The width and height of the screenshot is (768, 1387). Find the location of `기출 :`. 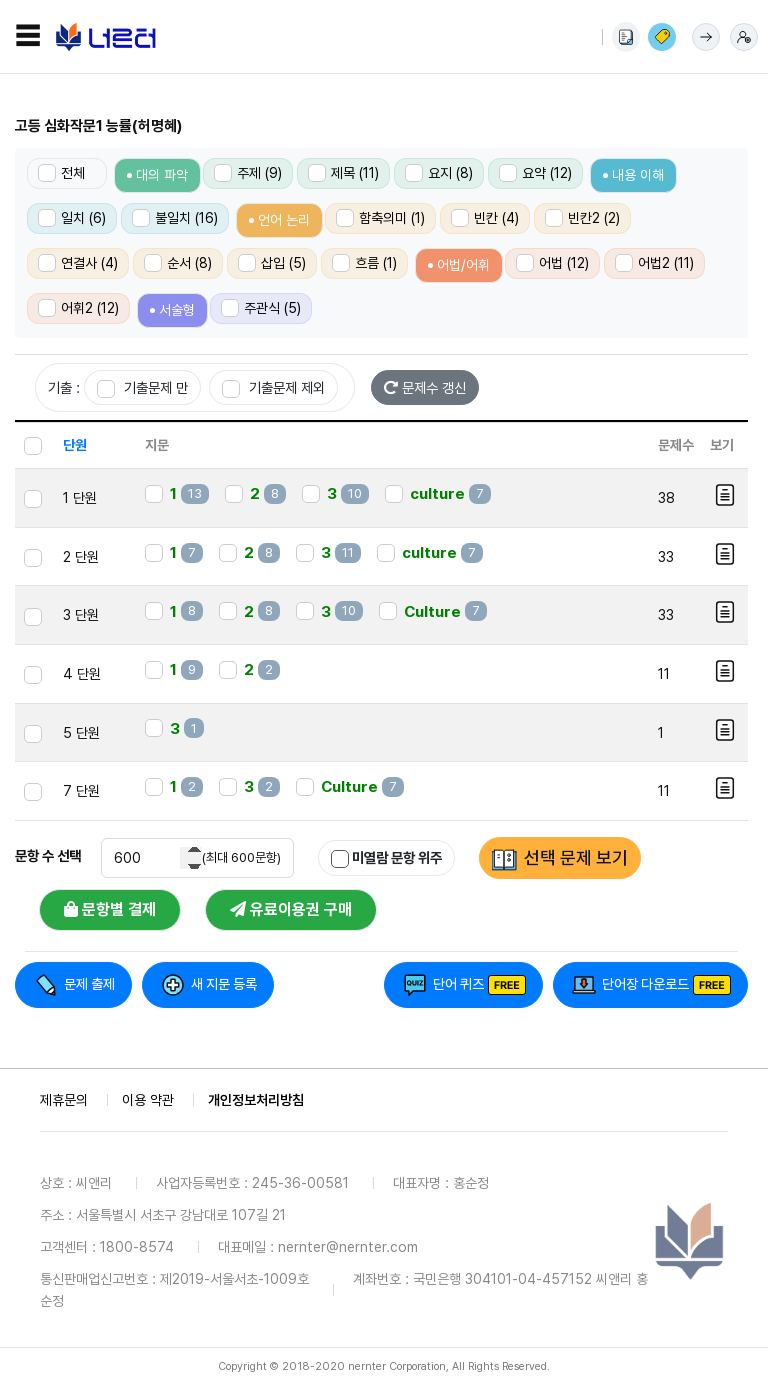

기출 : is located at coordinates (64, 387).